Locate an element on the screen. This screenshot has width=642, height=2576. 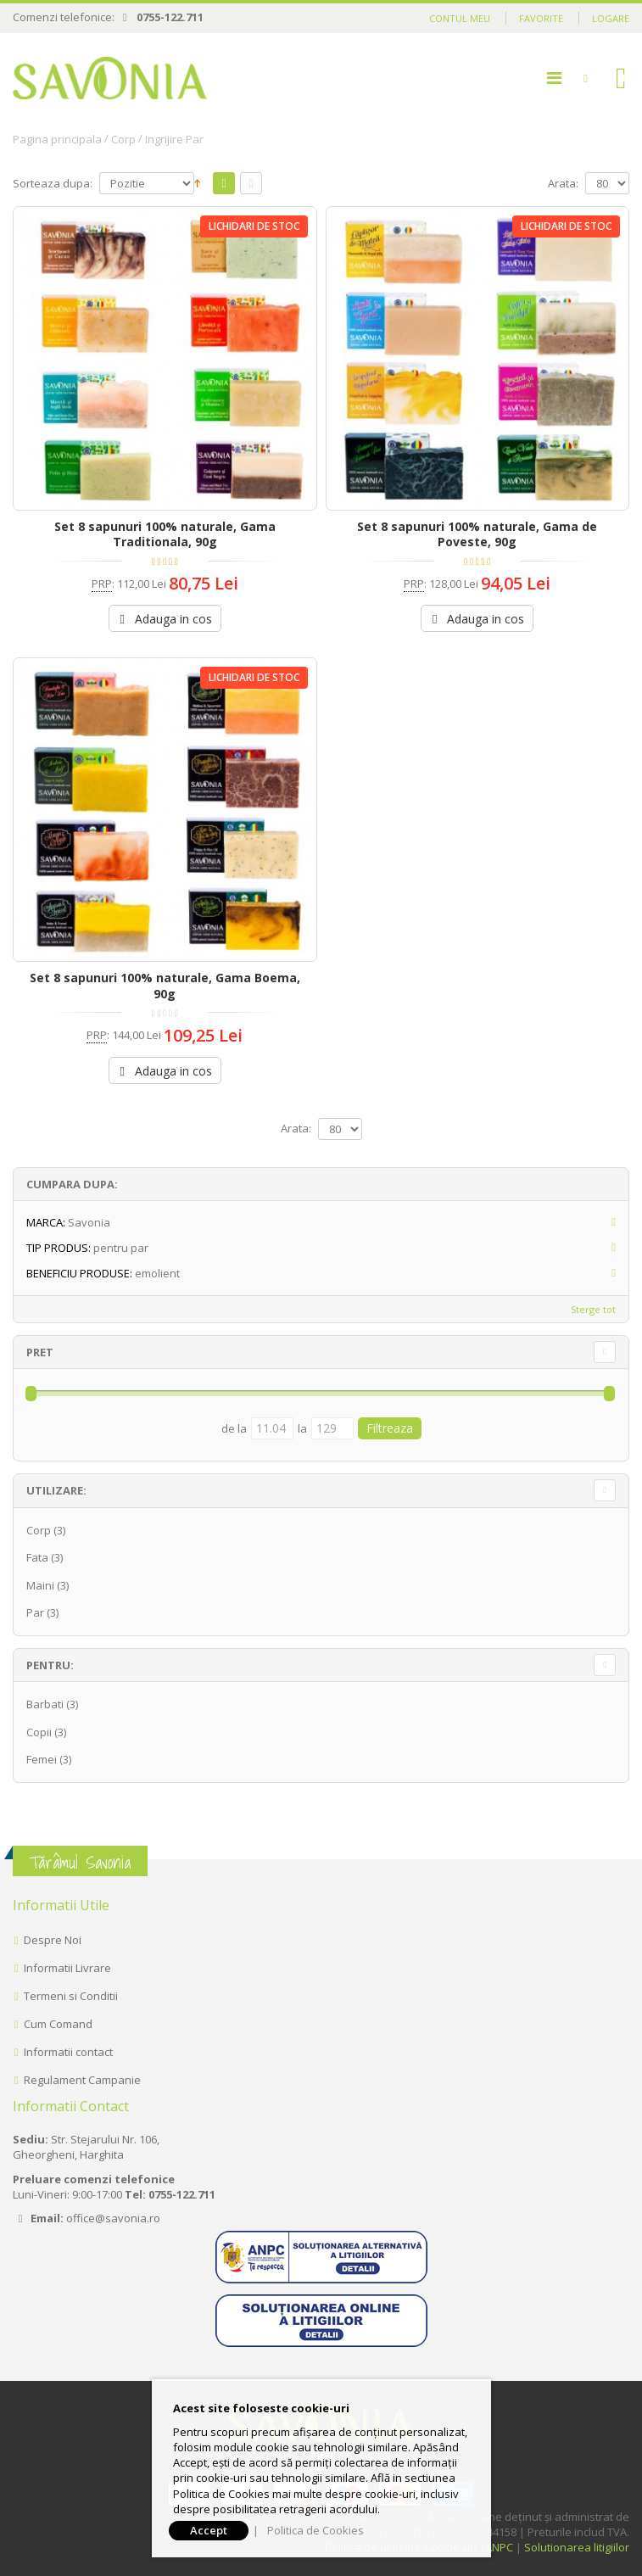
Despre Noi is located at coordinates (52, 1939).